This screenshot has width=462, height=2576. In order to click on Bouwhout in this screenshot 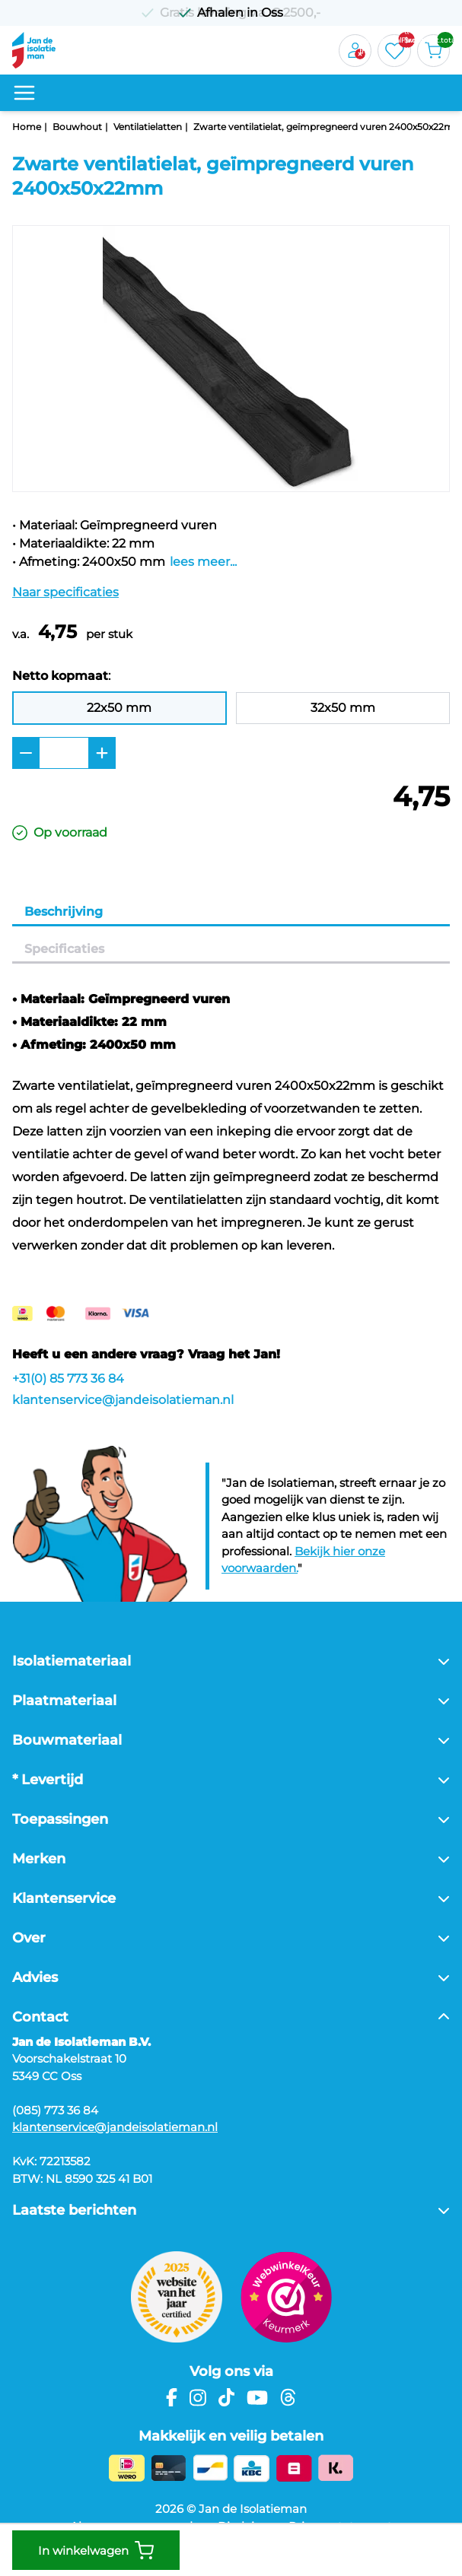, I will do `click(77, 126)`.